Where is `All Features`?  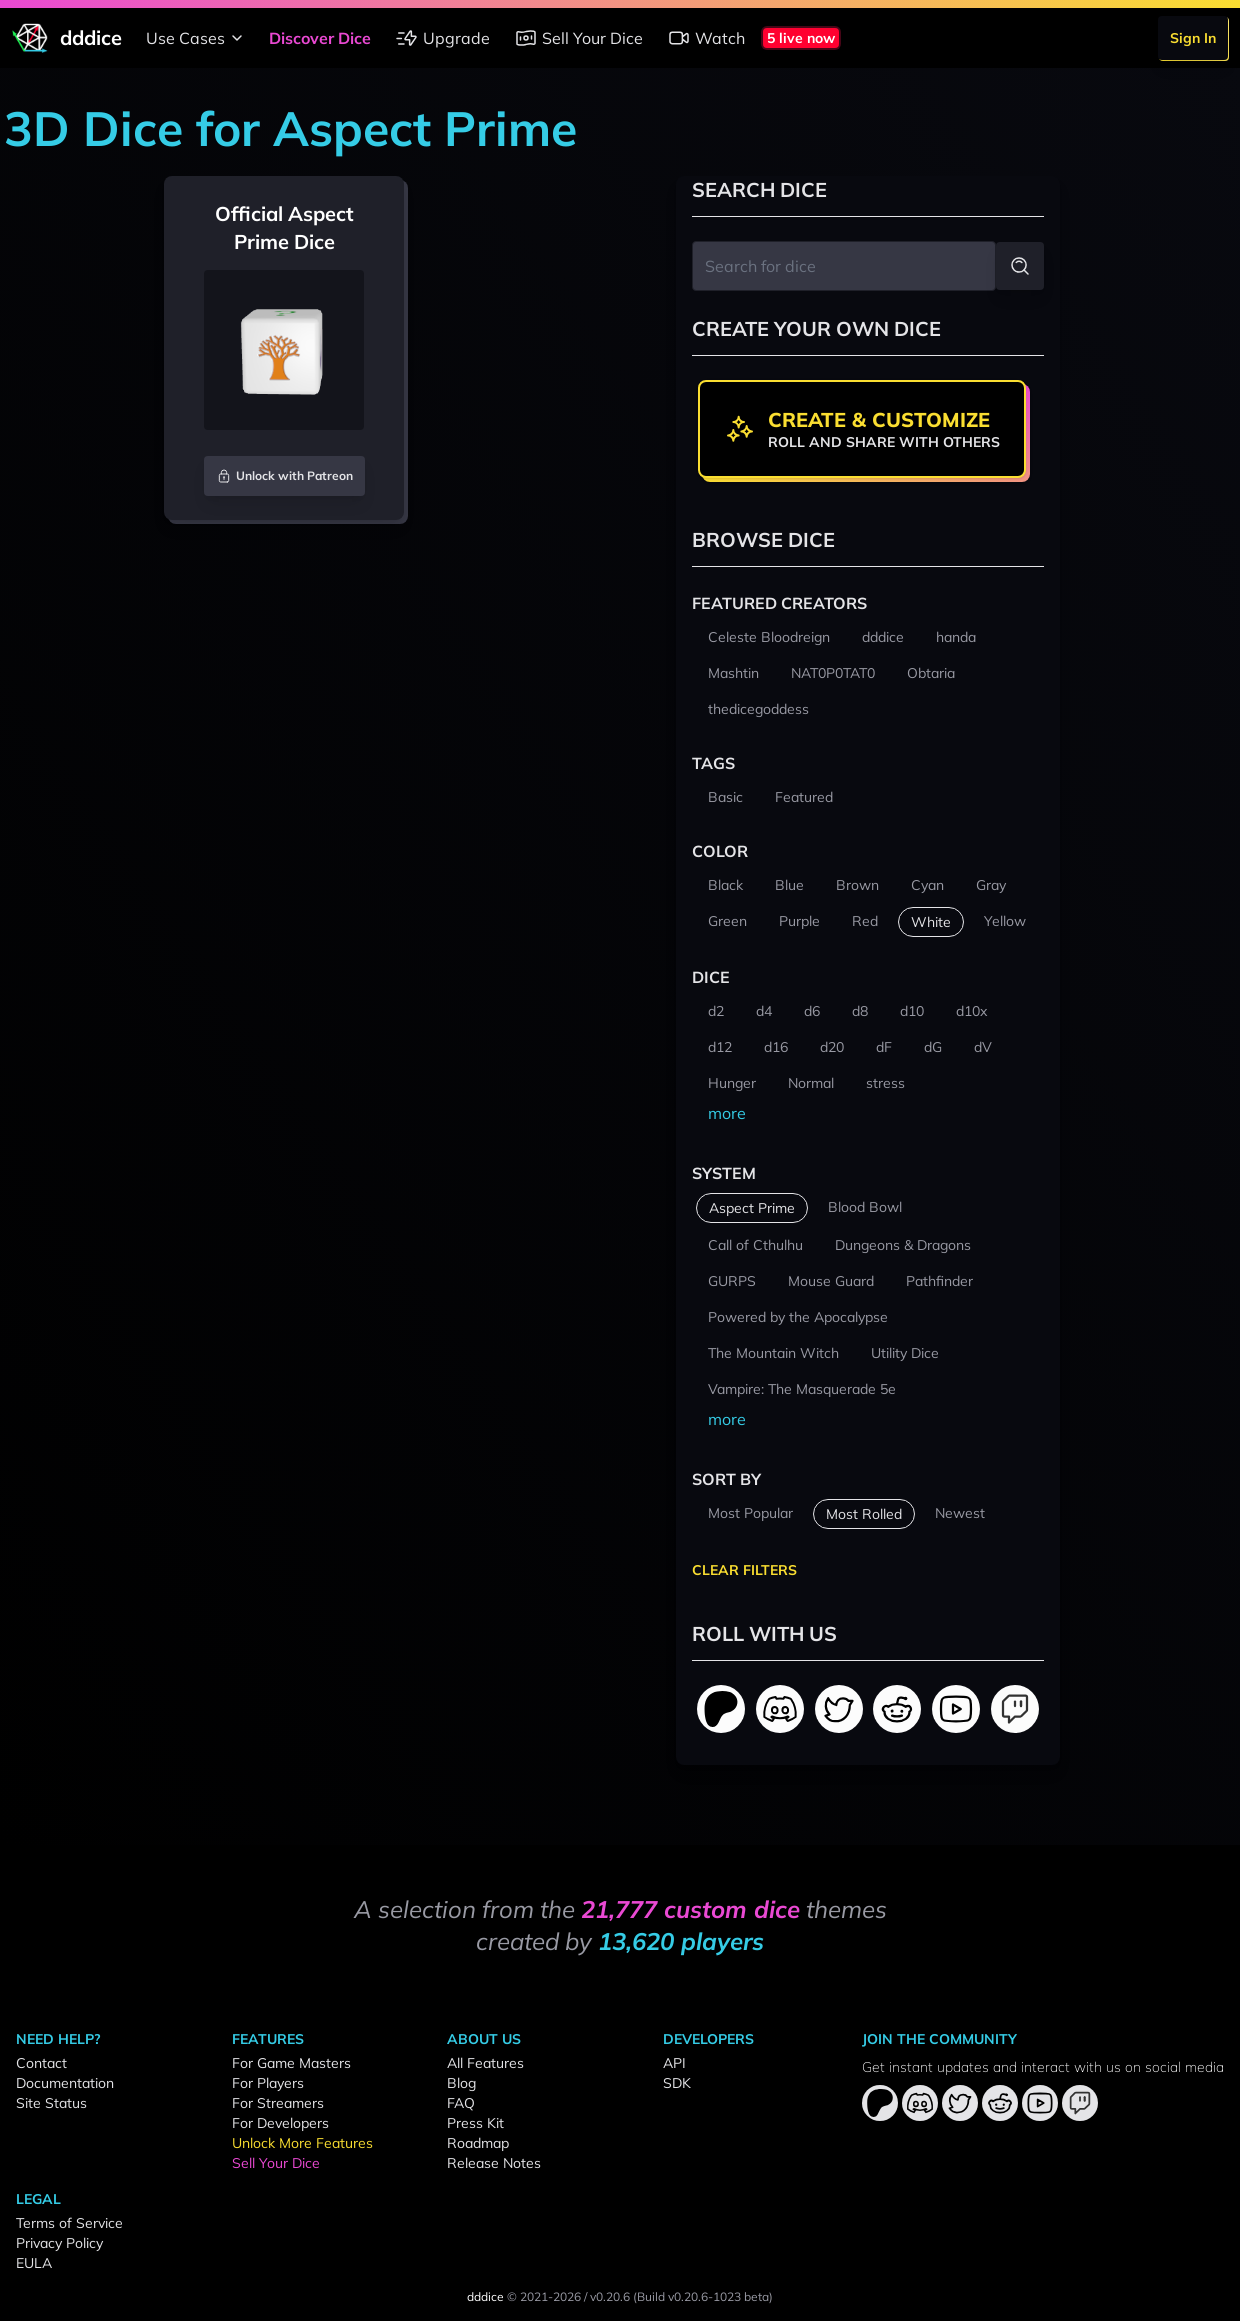
All Features is located at coordinates (485, 2063).